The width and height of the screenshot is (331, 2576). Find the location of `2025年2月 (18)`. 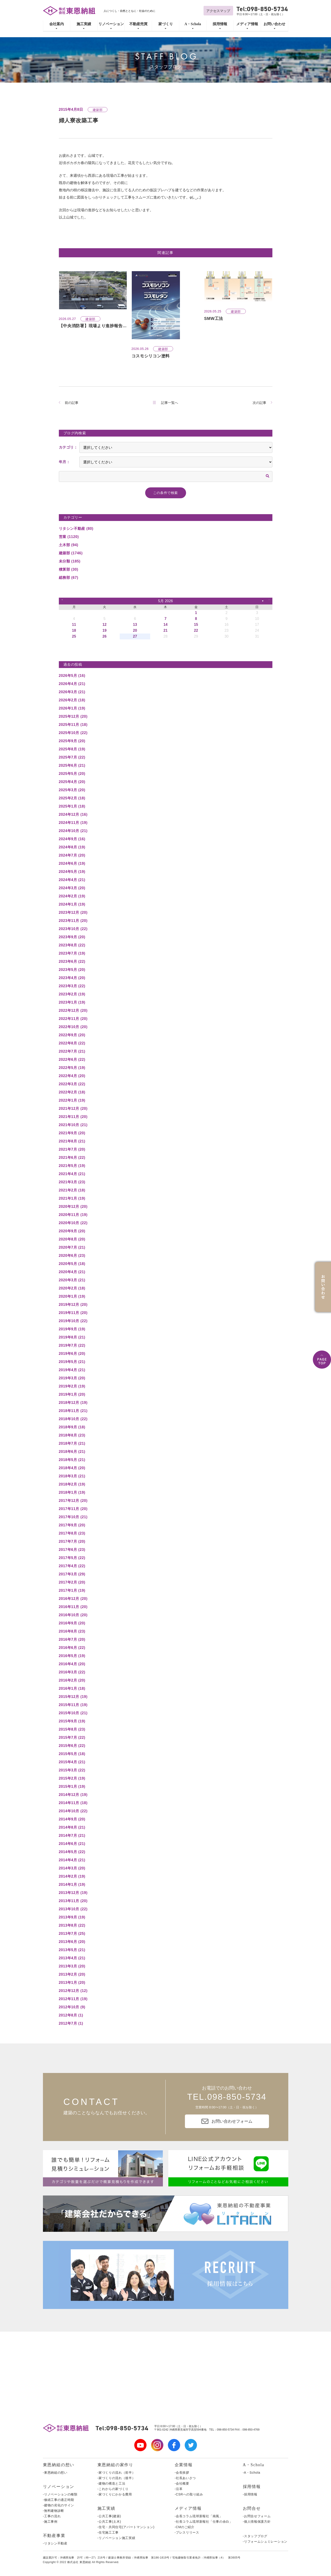

2025年2月 (18) is located at coordinates (72, 798).